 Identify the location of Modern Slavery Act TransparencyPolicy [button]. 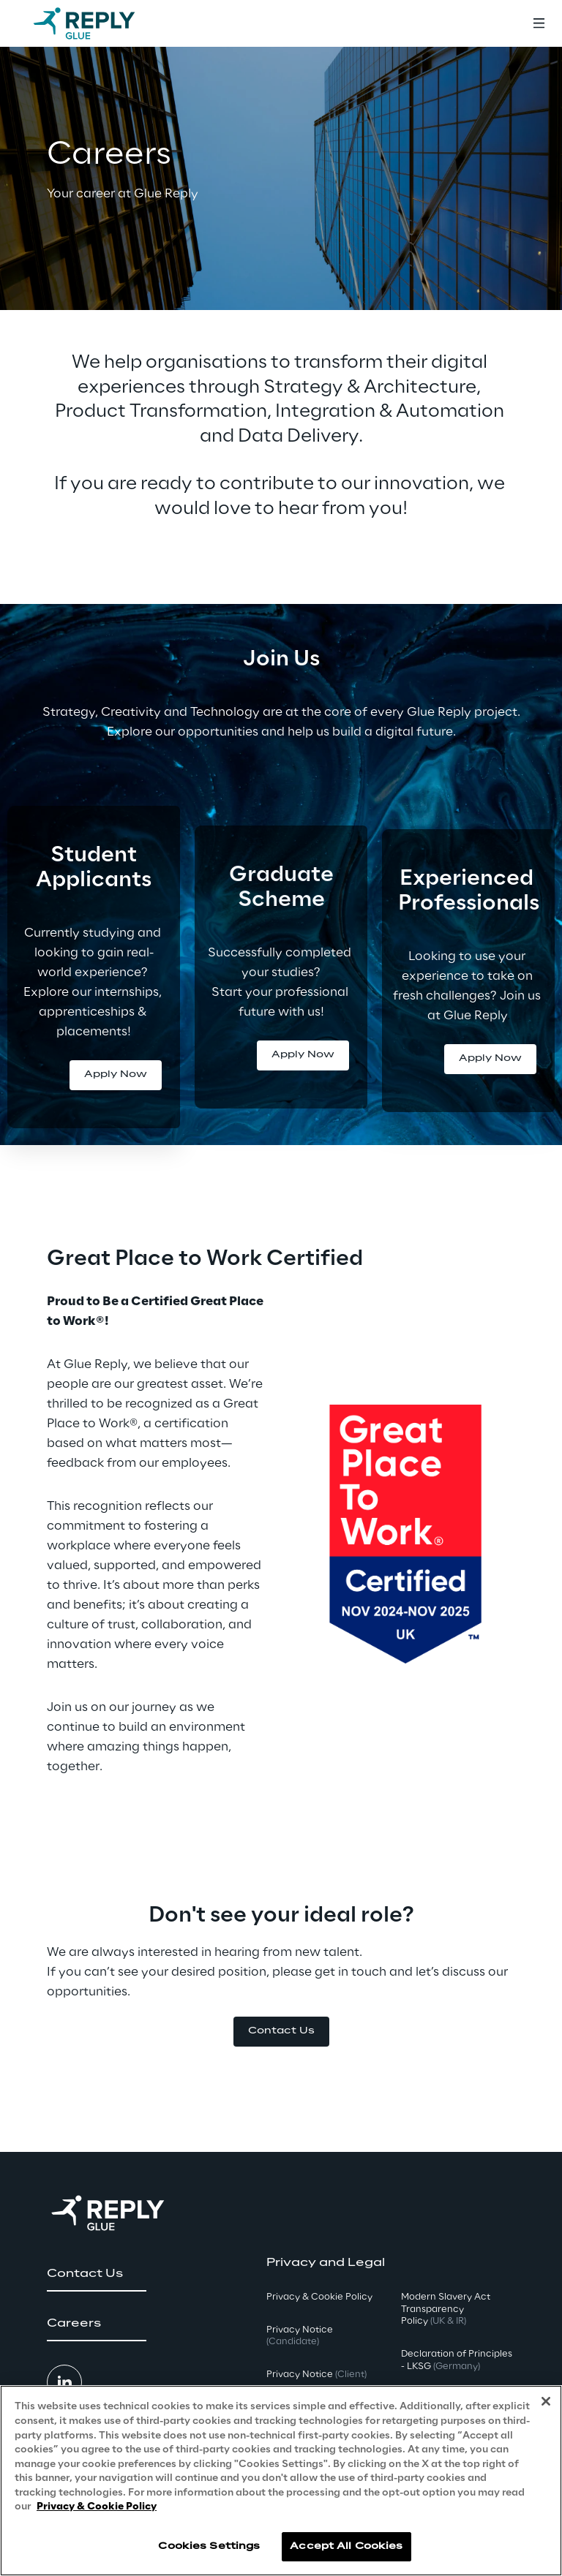
(445, 2309).